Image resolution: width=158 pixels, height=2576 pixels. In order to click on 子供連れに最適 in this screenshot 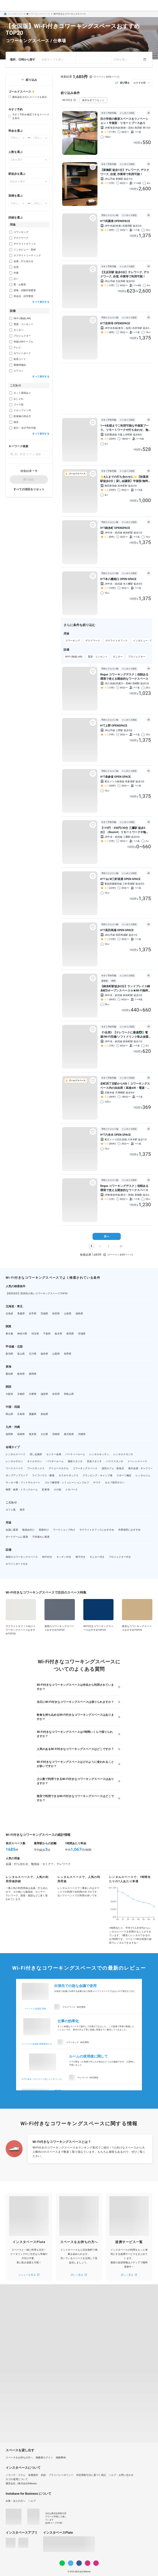, I will do `click(40, 1536)`.